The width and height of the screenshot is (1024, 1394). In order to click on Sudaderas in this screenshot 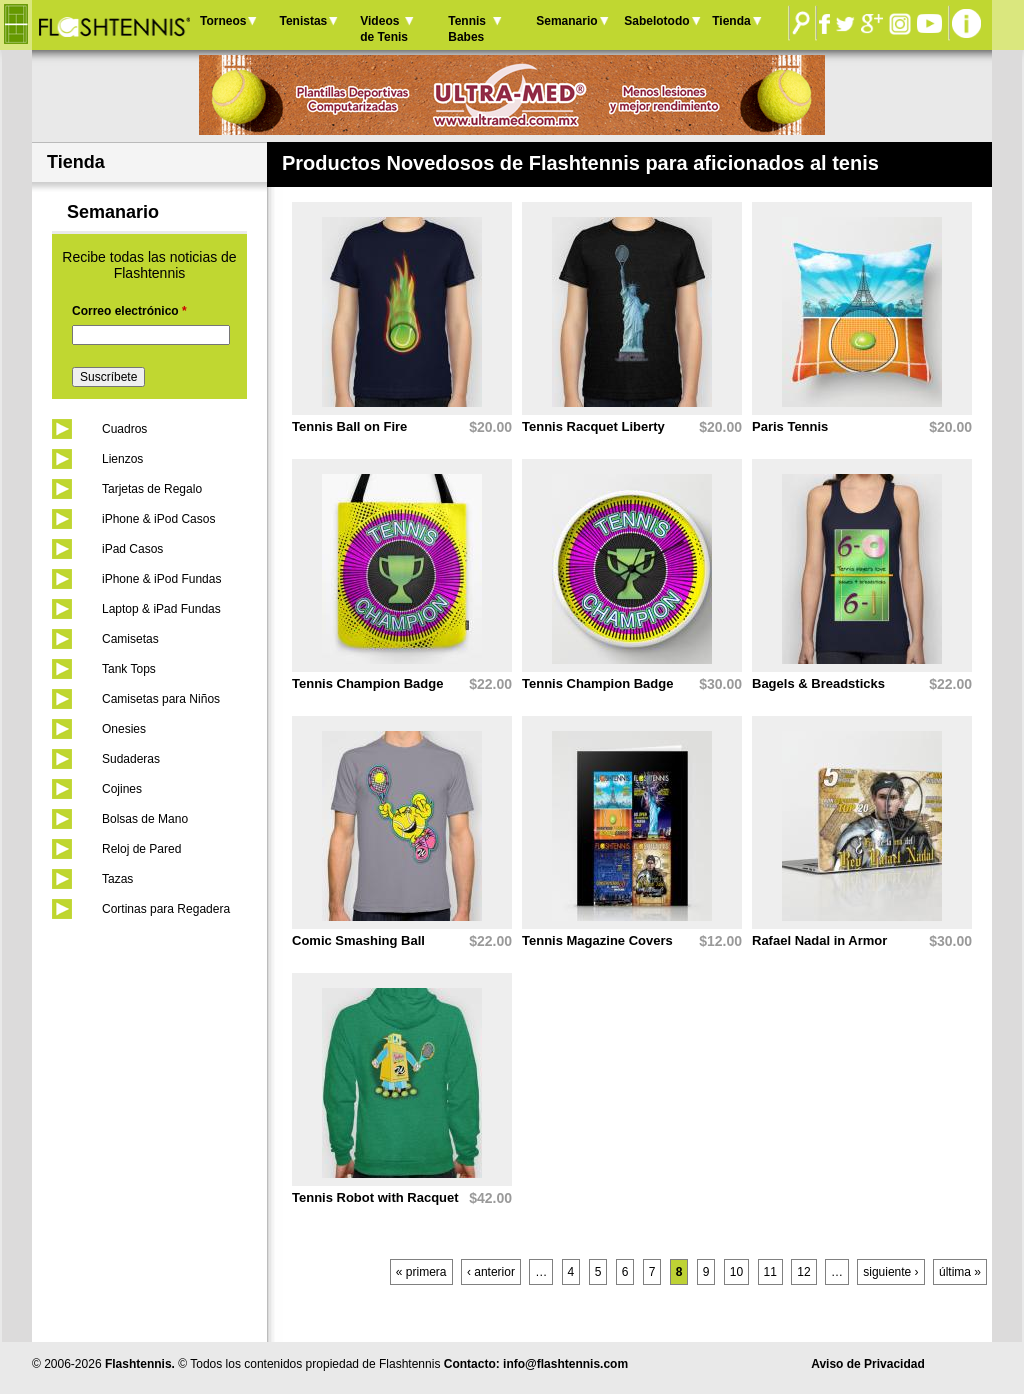, I will do `click(131, 759)`.